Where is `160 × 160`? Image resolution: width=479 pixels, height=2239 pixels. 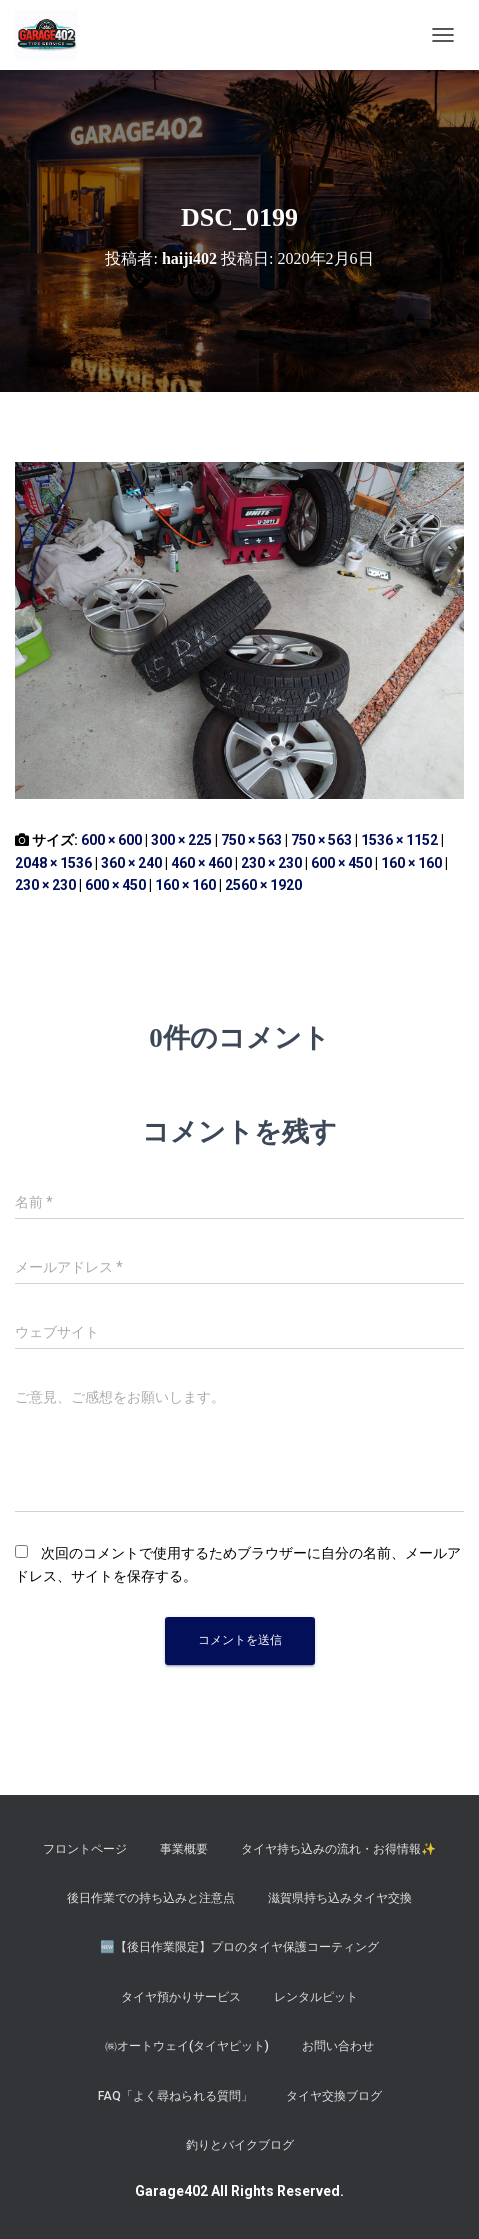
160 × 160 is located at coordinates (411, 863).